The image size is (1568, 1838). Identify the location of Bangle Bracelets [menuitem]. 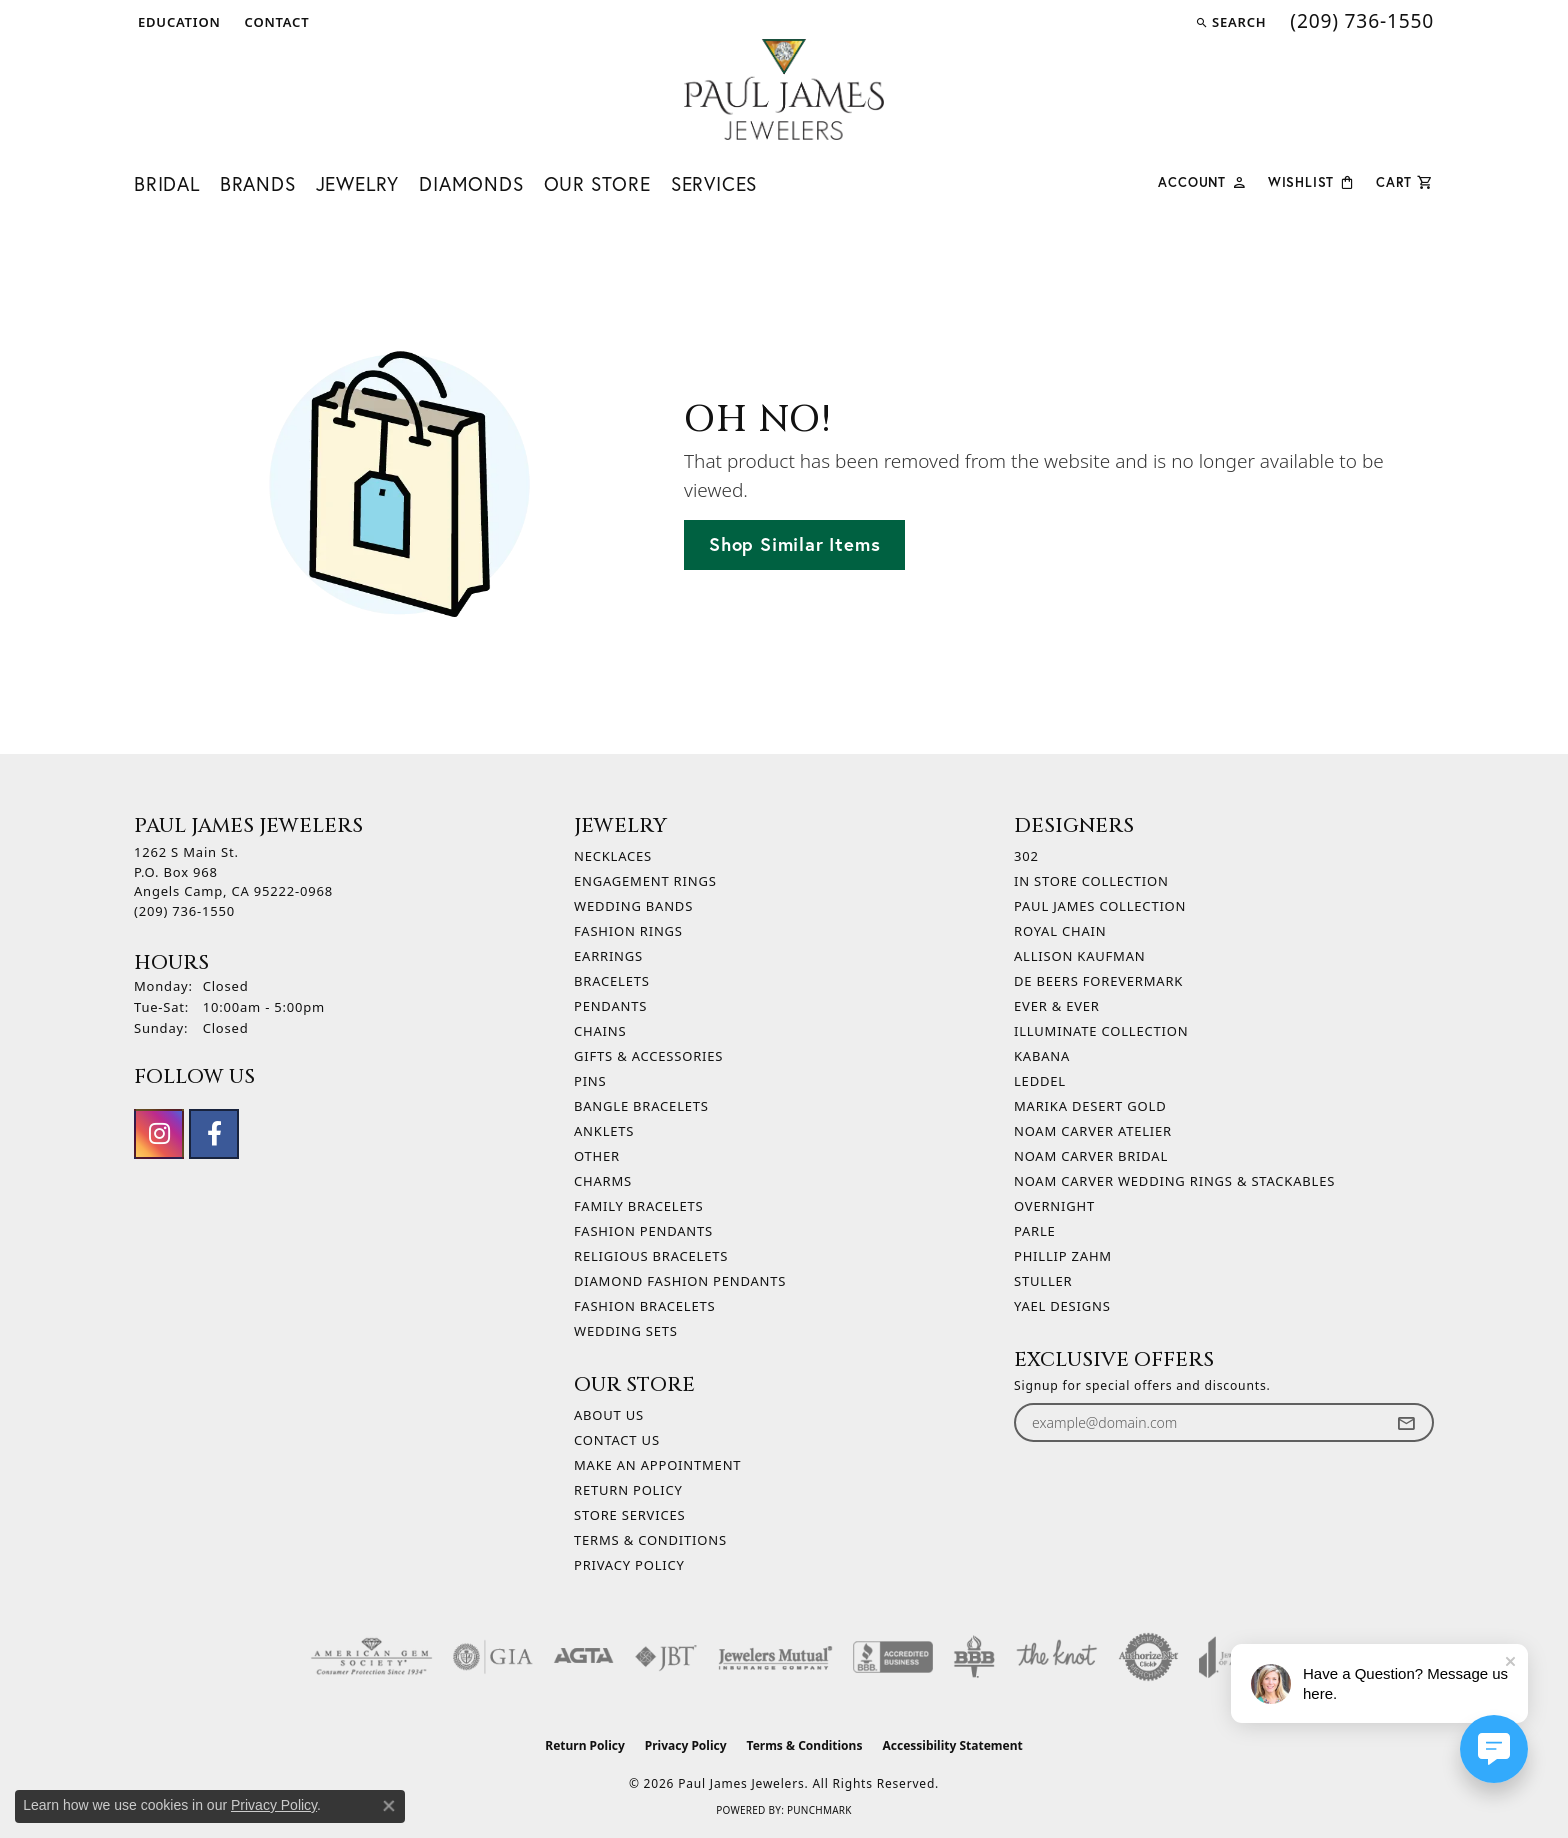
(641, 1106).